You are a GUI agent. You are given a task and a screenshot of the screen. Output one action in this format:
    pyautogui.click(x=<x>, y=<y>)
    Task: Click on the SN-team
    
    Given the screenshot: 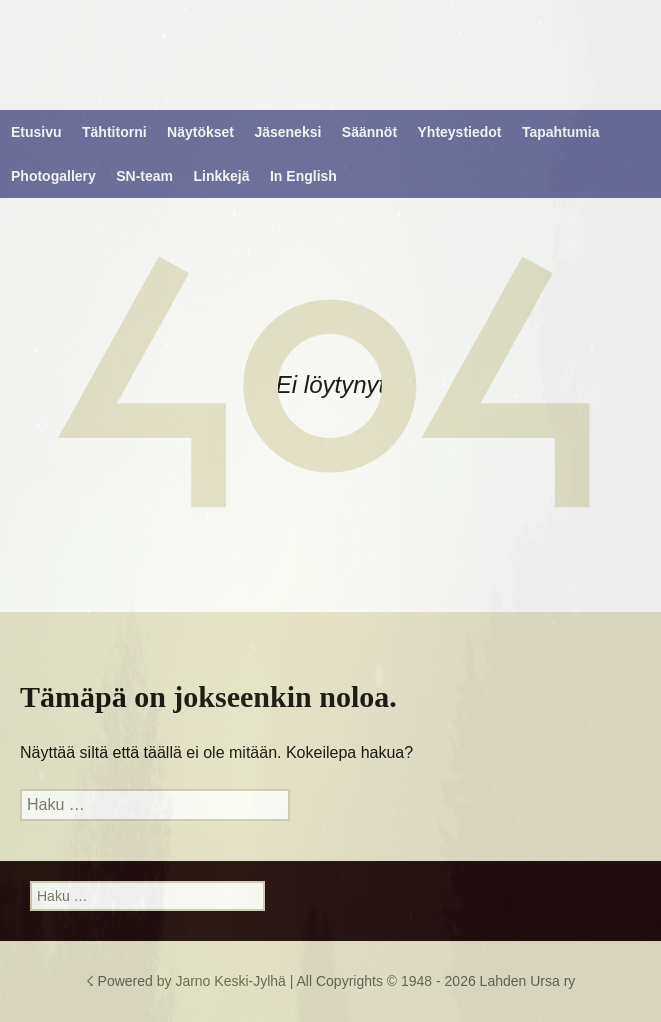 What is the action you would take?
    pyautogui.click(x=144, y=176)
    